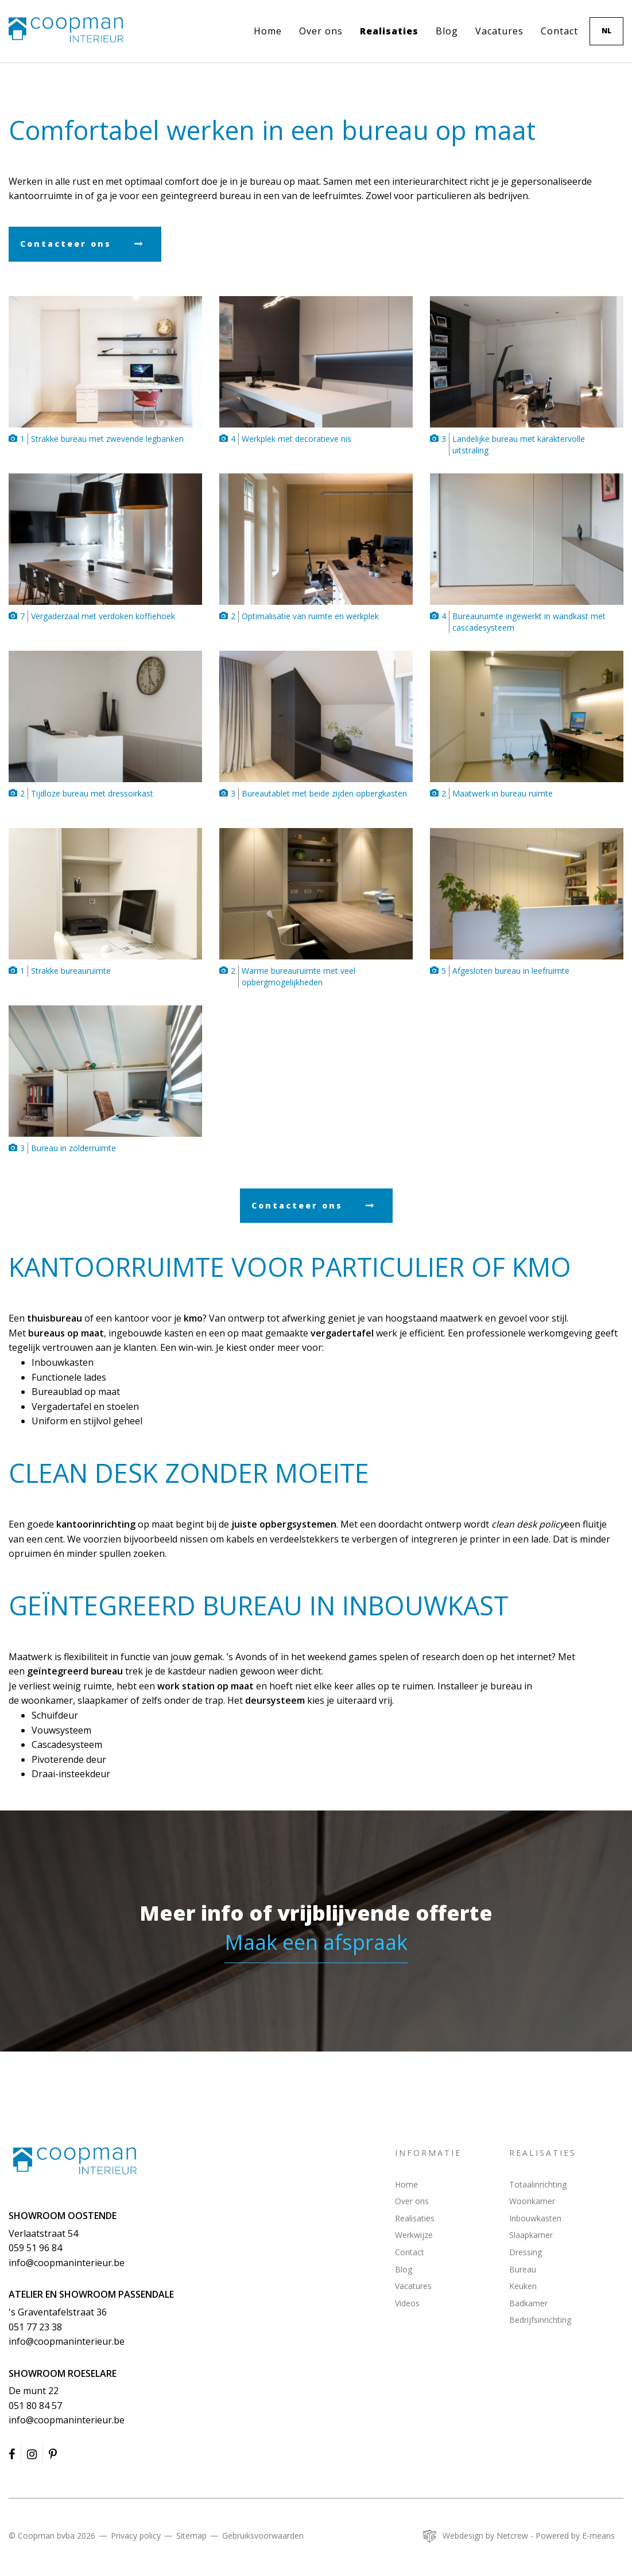  Describe the element at coordinates (35, 2405) in the screenshot. I see `051 80 84 57` at that location.